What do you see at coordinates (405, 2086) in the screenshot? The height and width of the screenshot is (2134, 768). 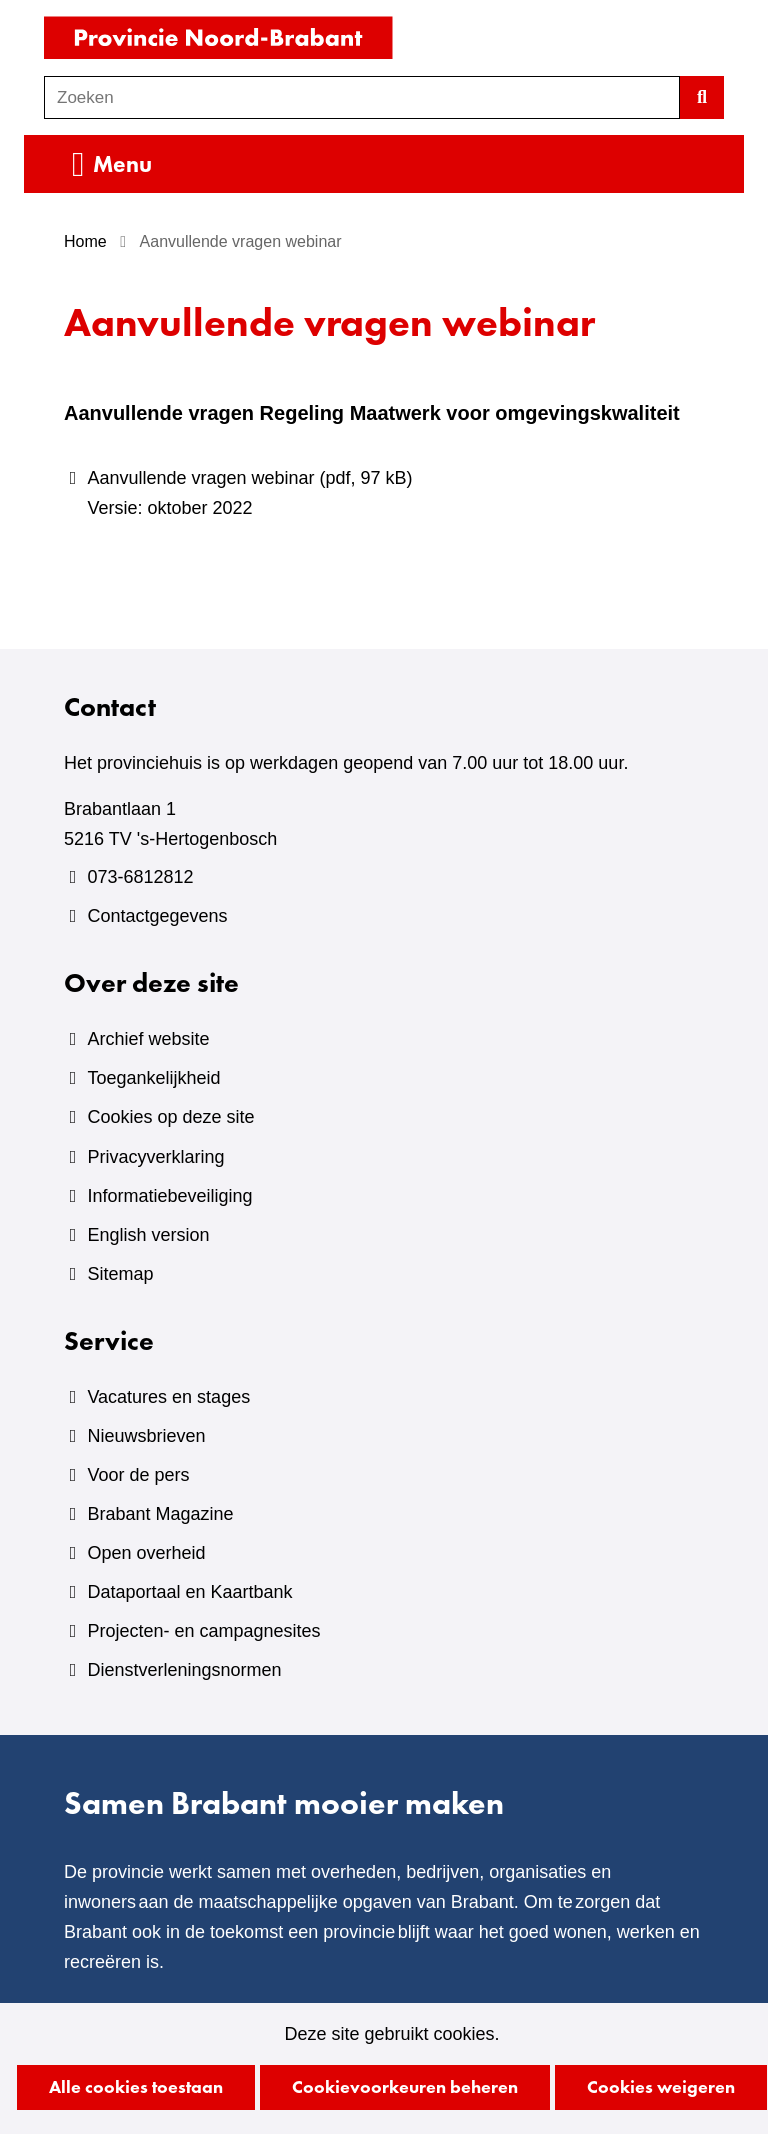 I see `Cookievoorkeuren beheren` at bounding box center [405, 2086].